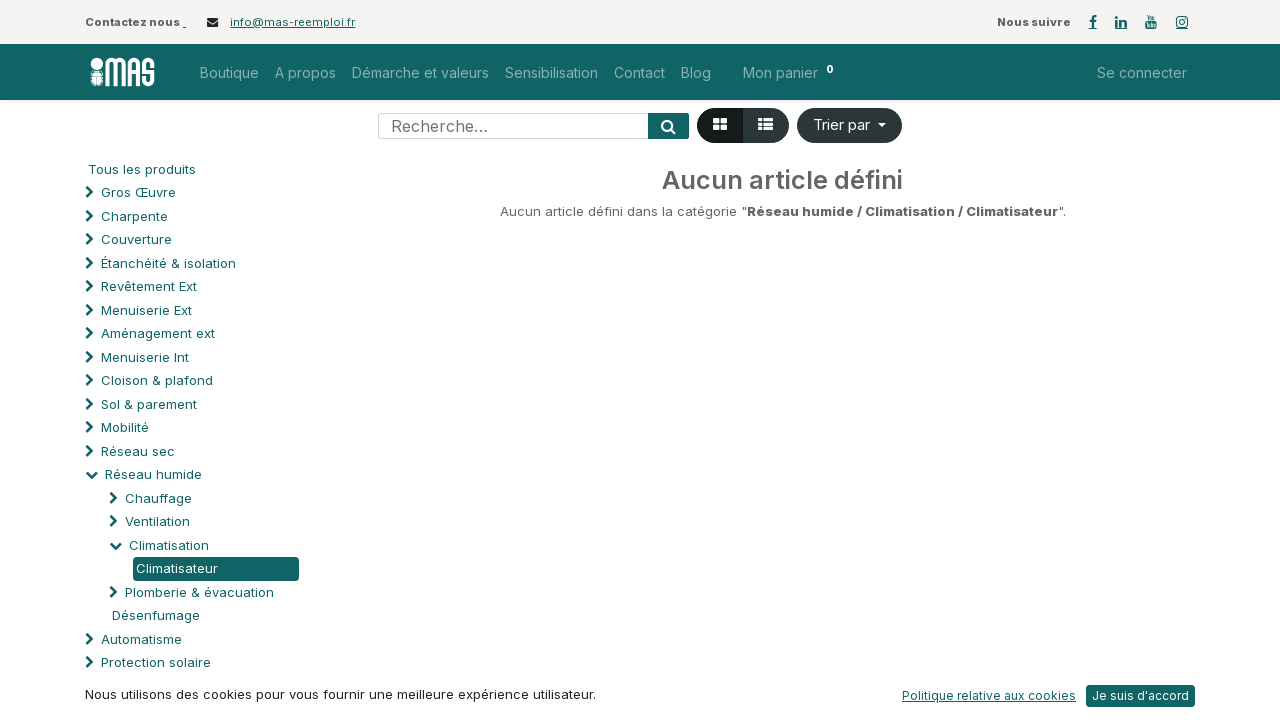  Describe the element at coordinates (177, 568) in the screenshot. I see `Climatisateur` at that location.